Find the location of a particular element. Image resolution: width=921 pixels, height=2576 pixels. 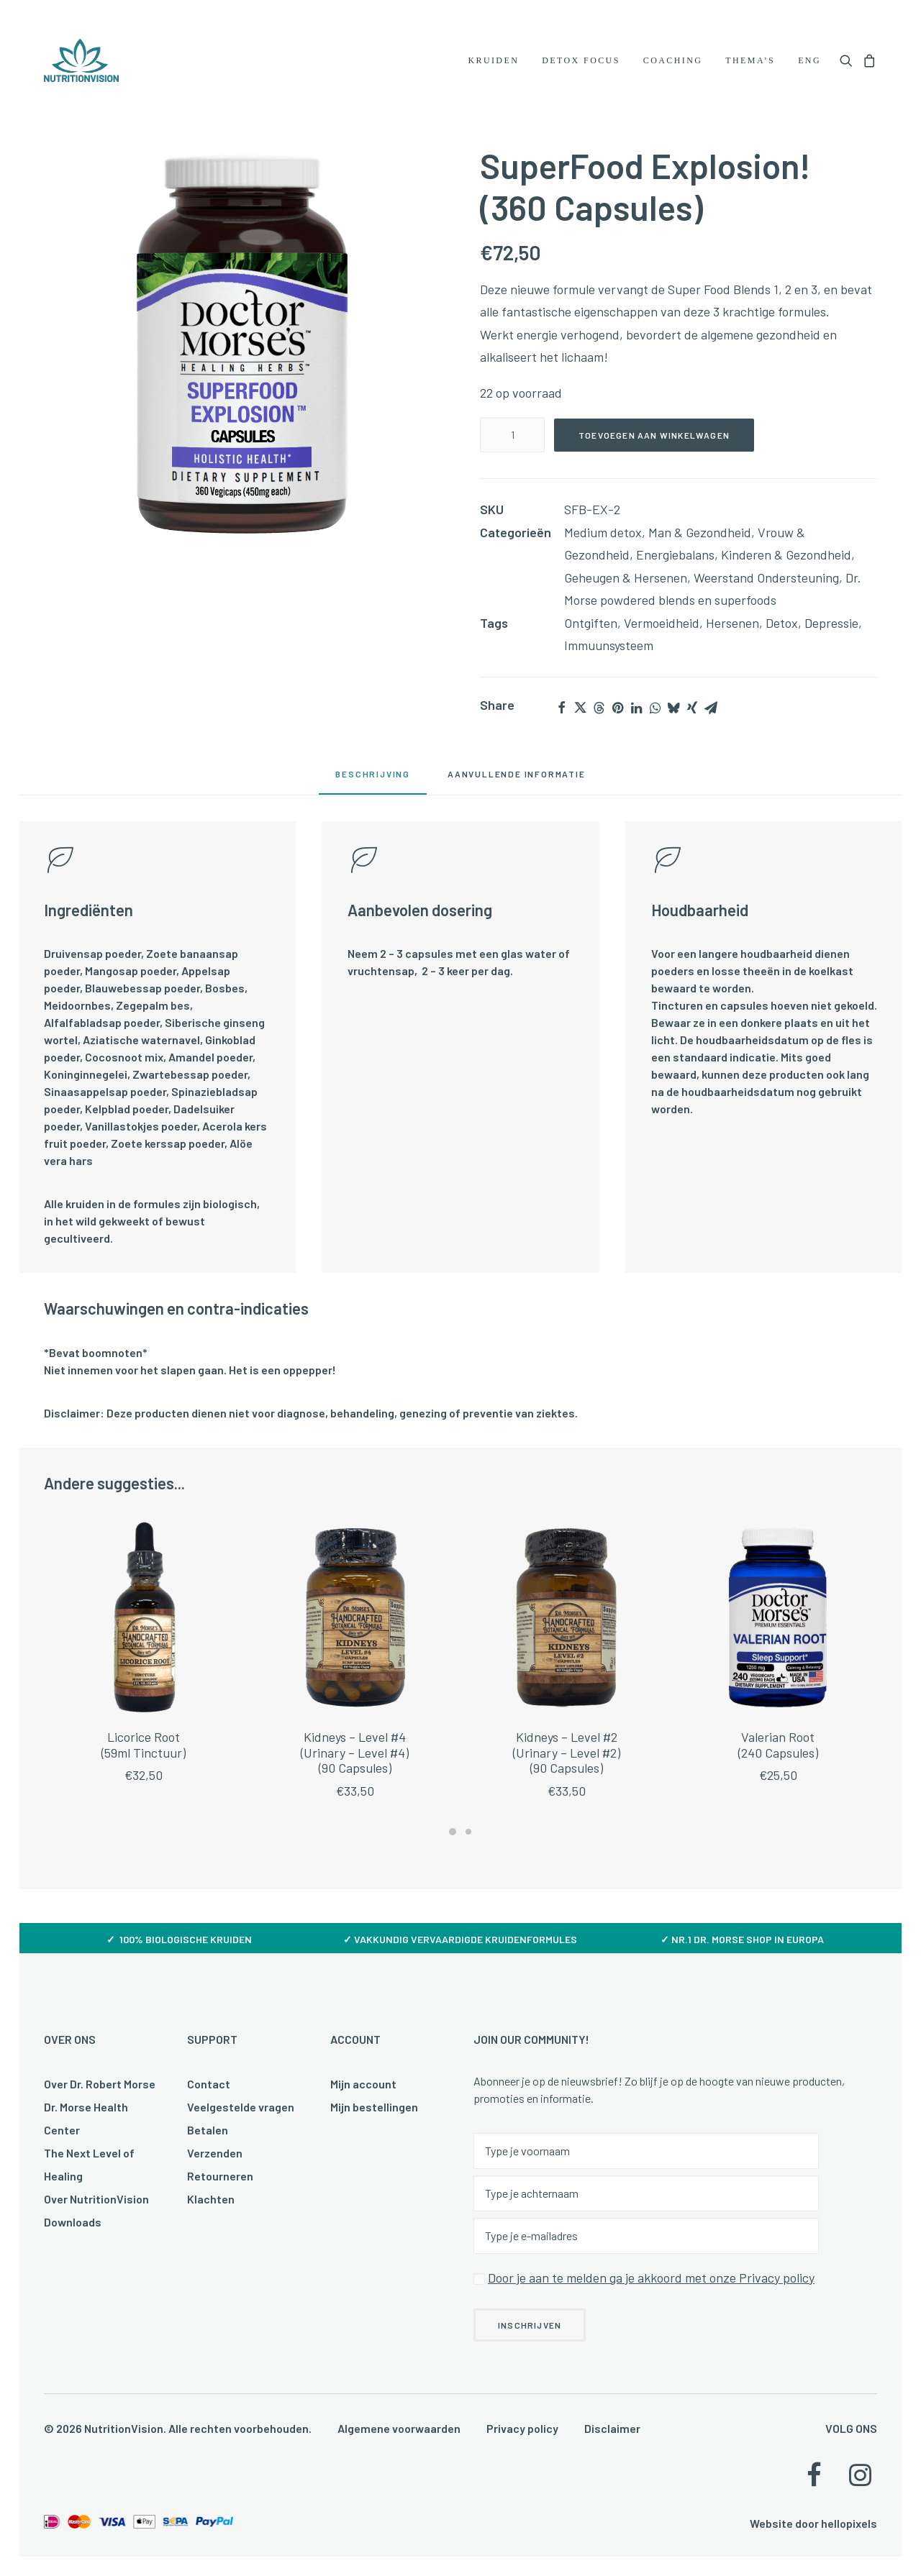

Immuunsysteem is located at coordinates (608, 652).